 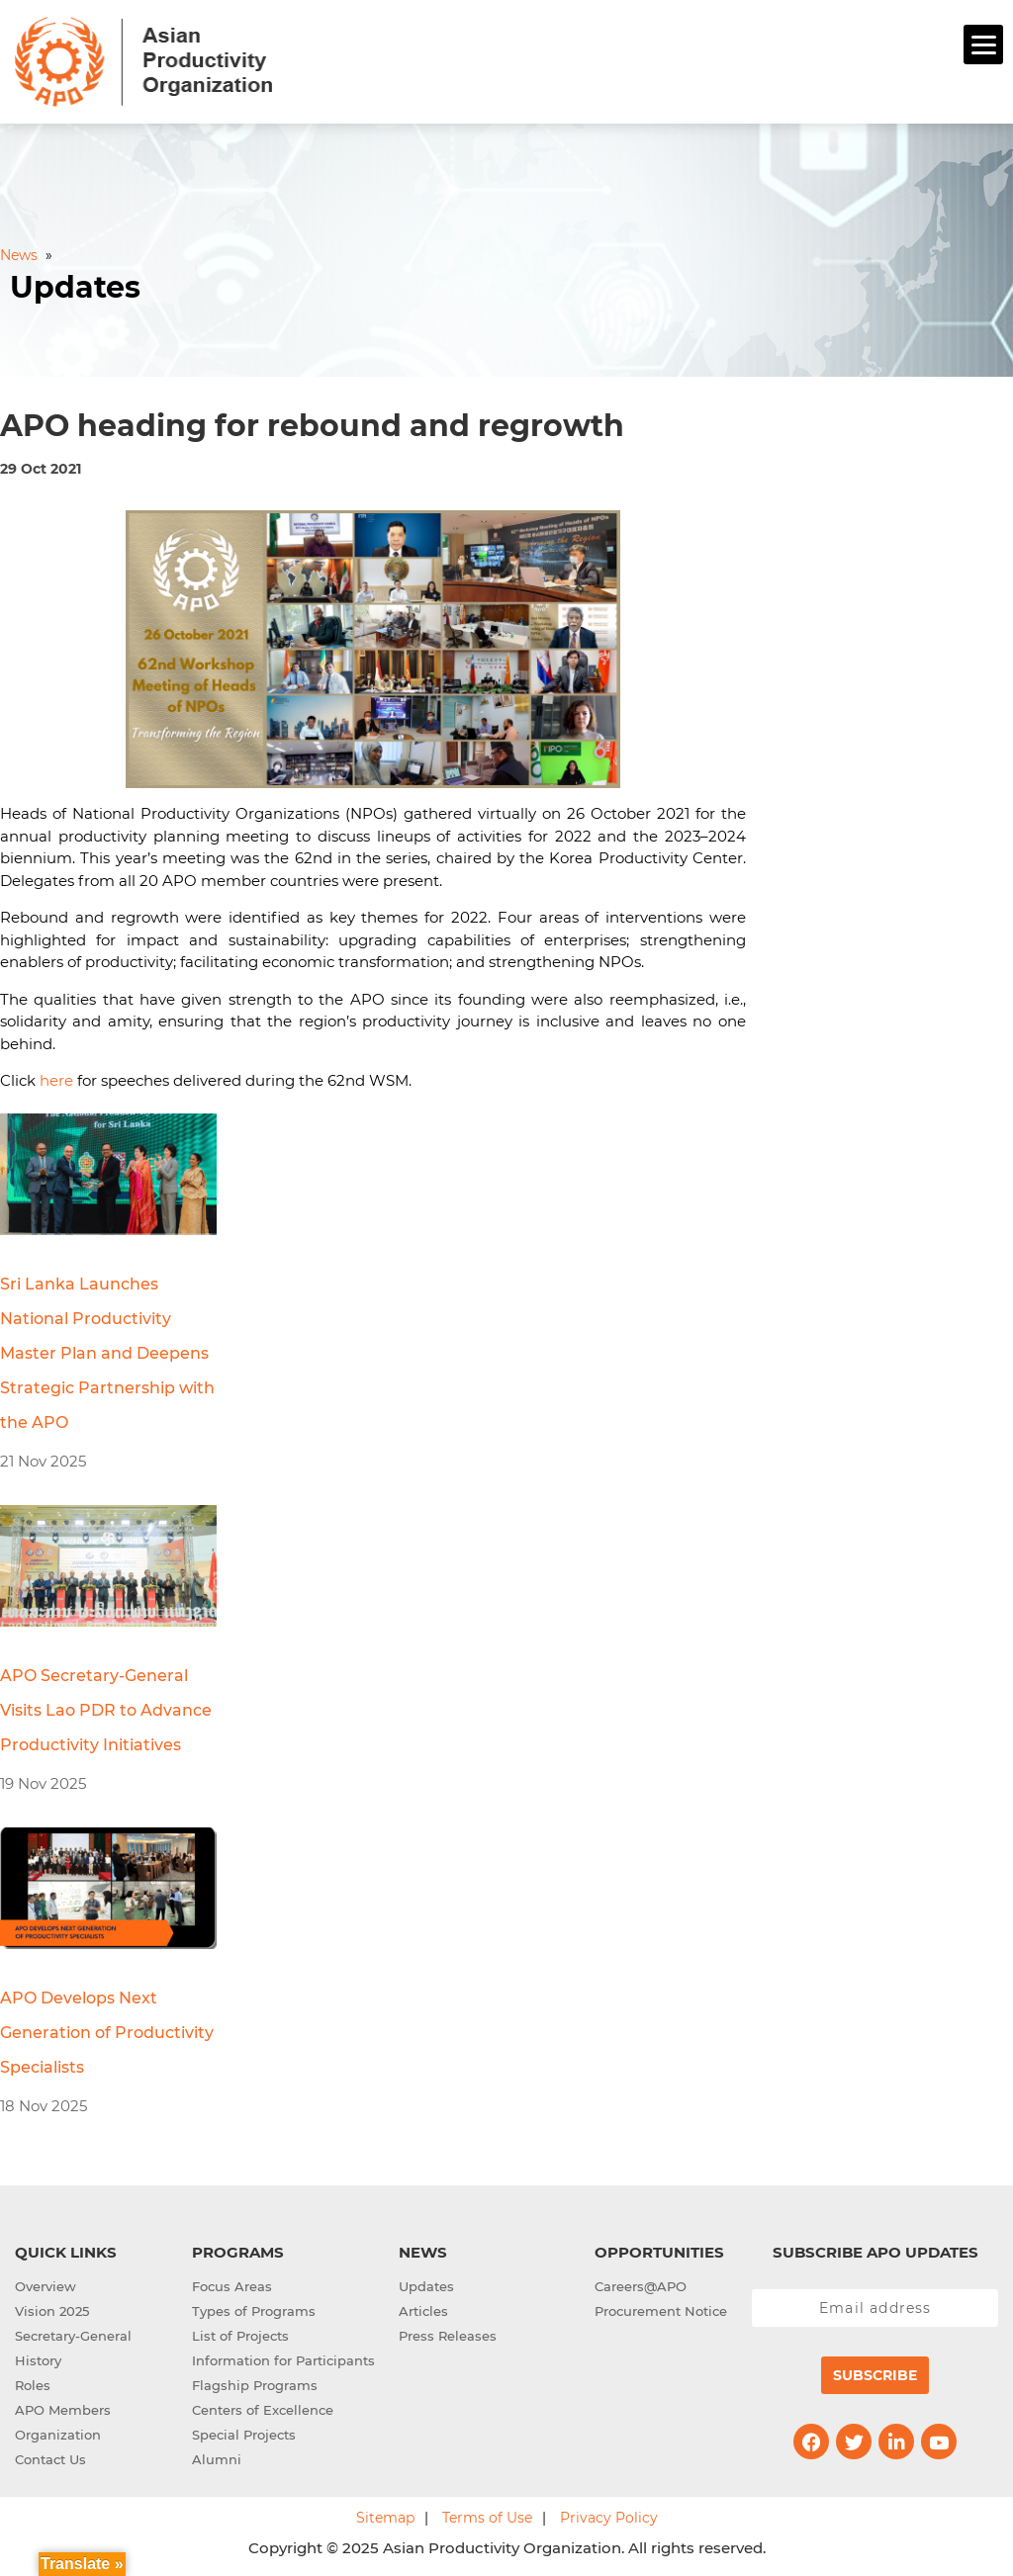 I want to click on Press Releases, so click(x=448, y=2336).